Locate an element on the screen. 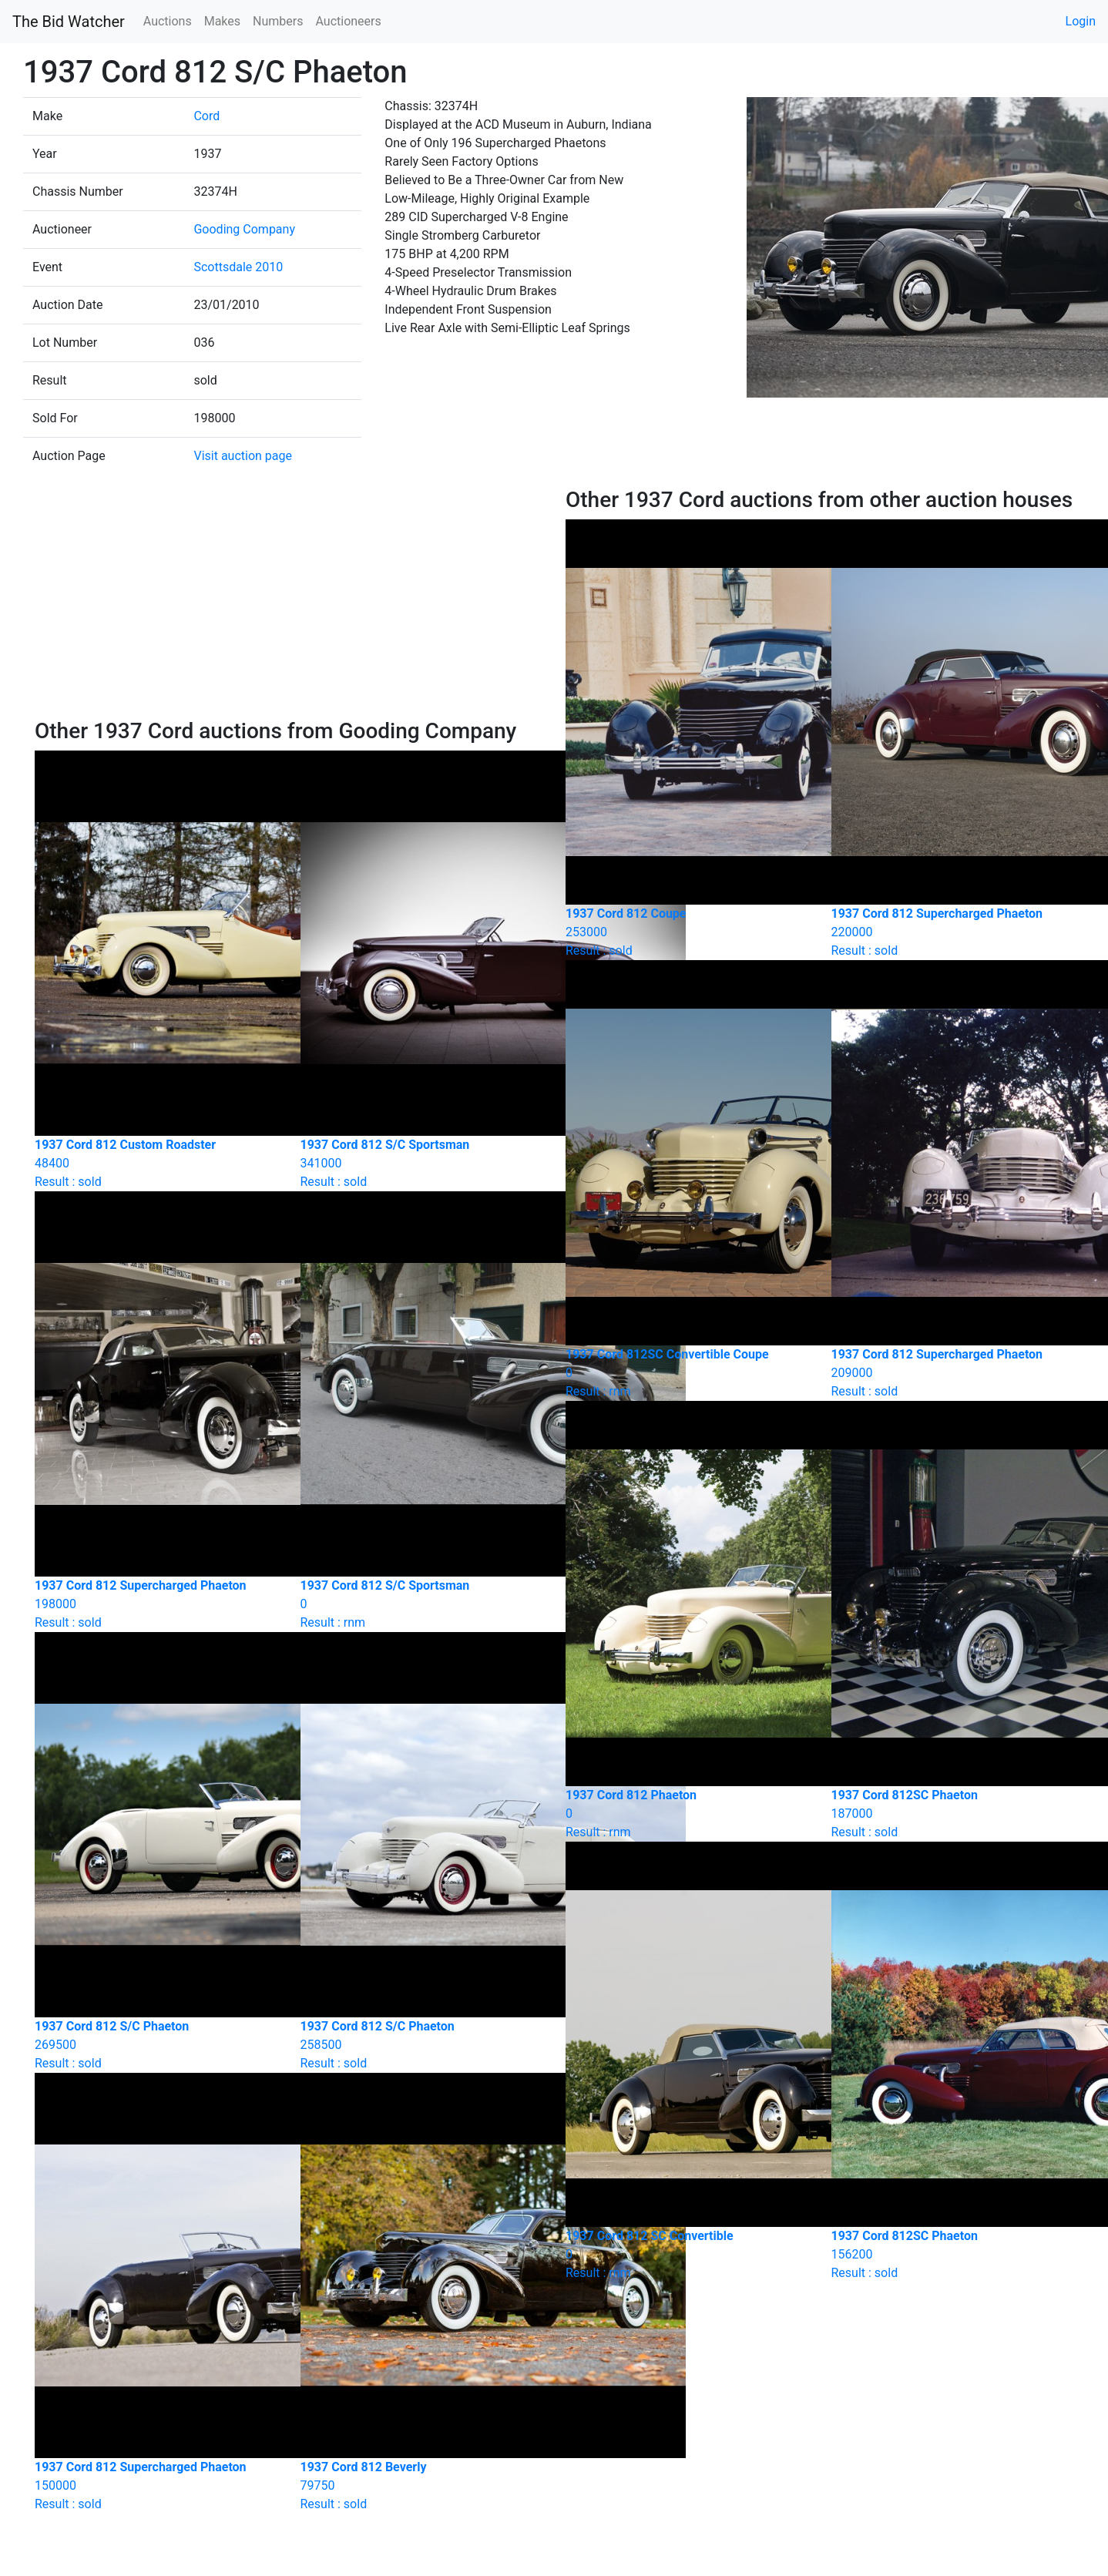  Auctioneers is located at coordinates (348, 21).